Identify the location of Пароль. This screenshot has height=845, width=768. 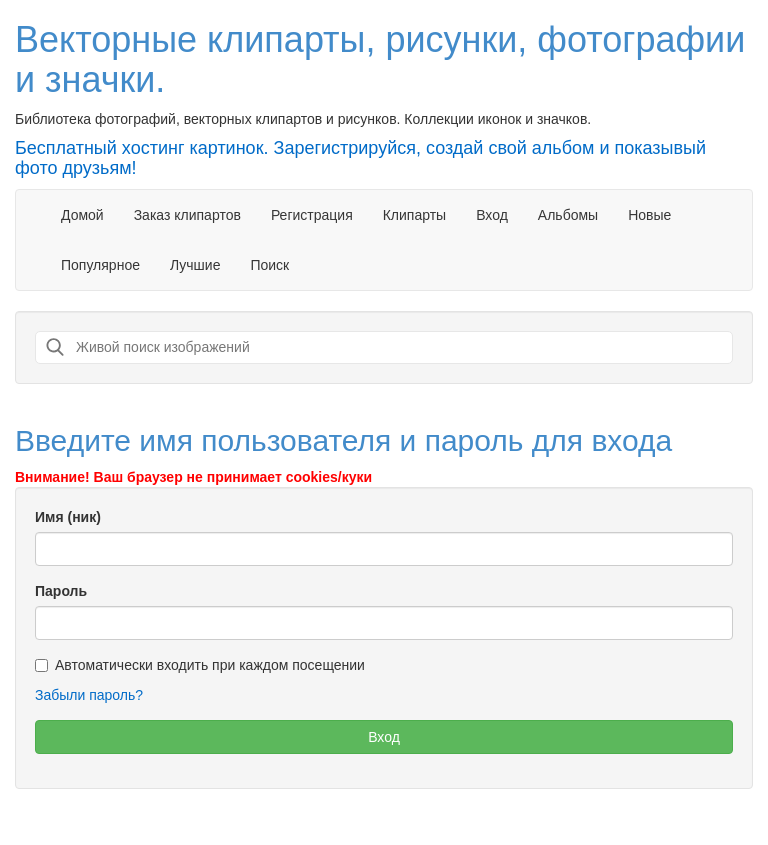
(61, 591).